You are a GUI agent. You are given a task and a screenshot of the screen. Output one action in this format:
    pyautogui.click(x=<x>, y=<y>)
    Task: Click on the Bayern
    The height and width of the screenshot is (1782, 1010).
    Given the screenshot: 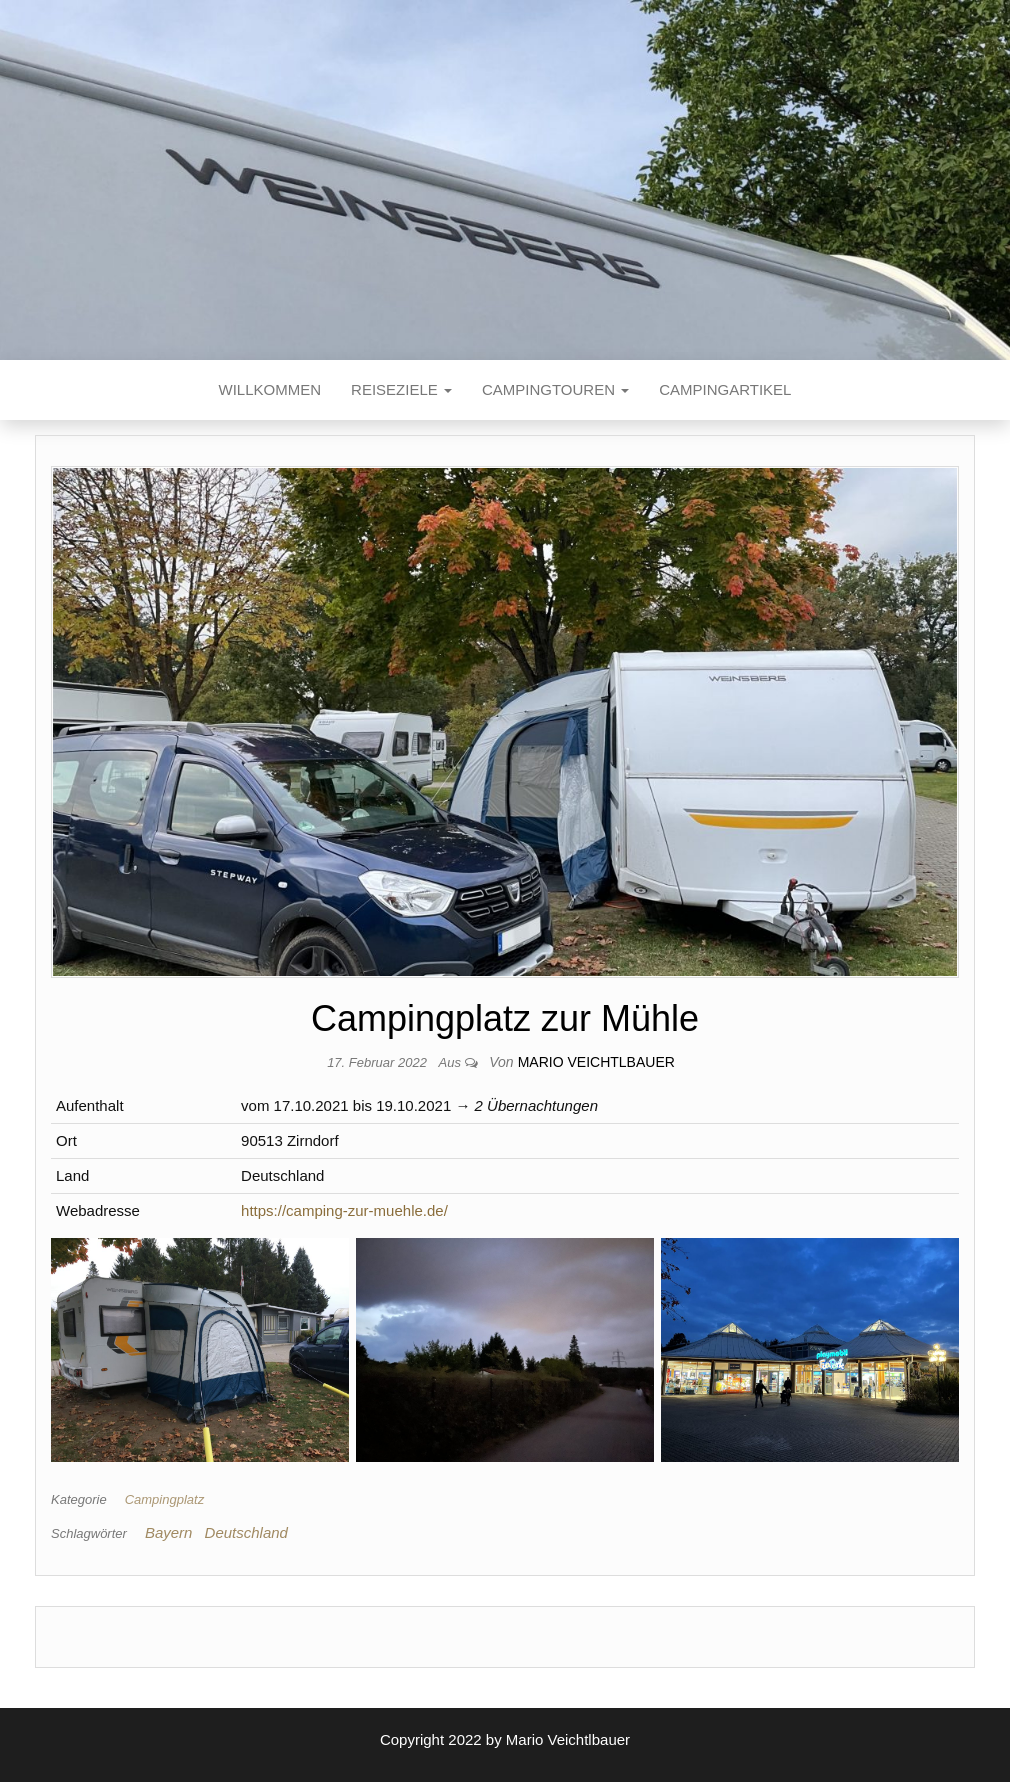 What is the action you would take?
    pyautogui.click(x=169, y=1532)
    